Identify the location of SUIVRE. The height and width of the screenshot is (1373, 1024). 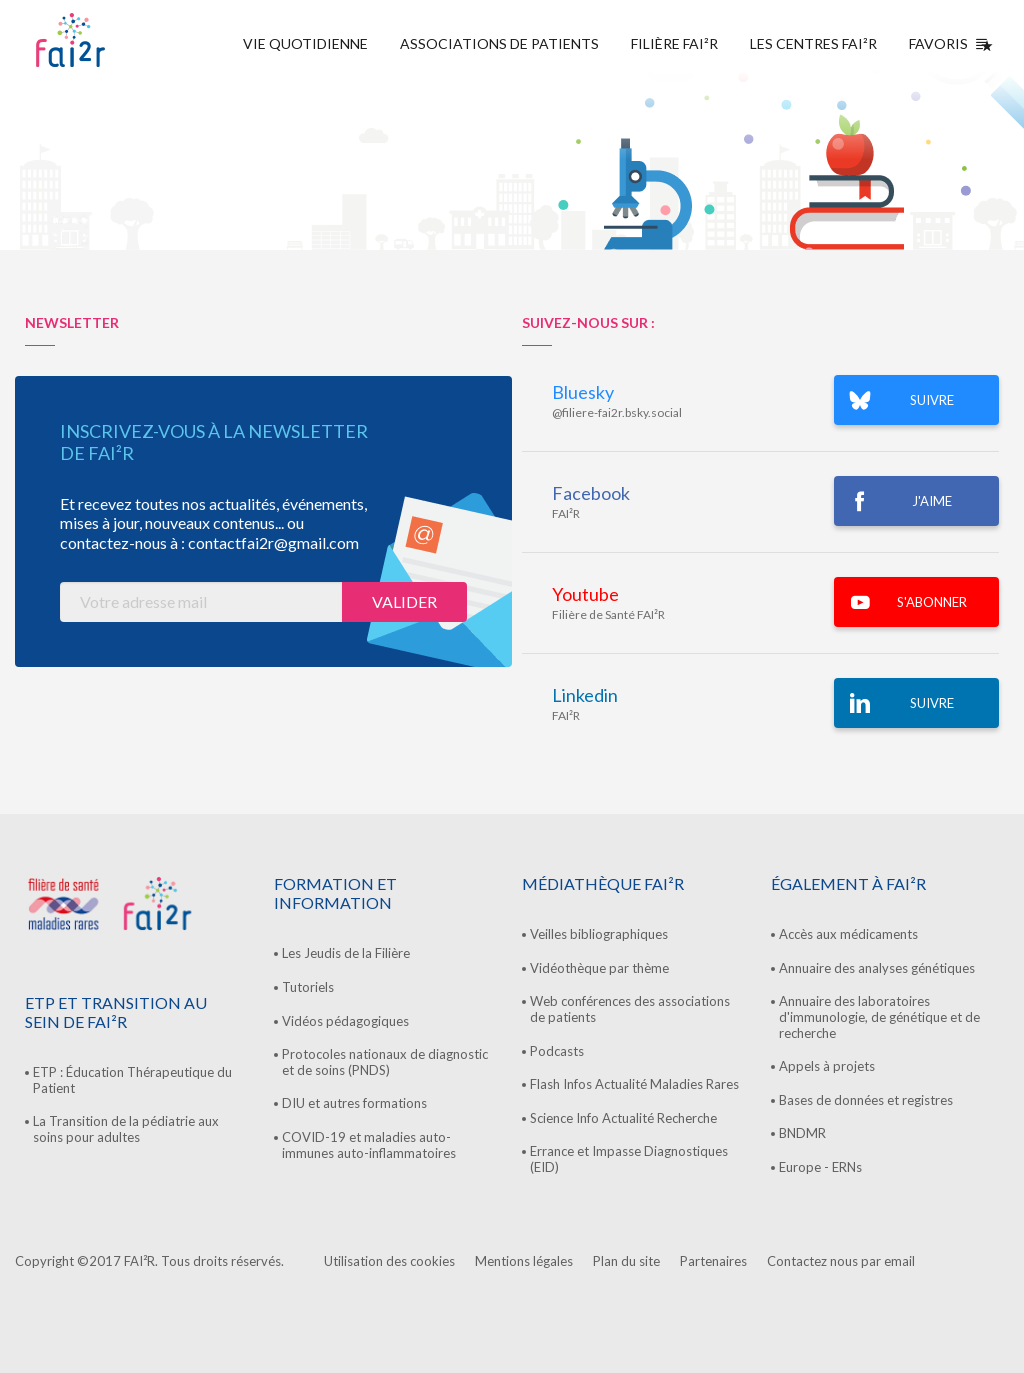
(932, 400).